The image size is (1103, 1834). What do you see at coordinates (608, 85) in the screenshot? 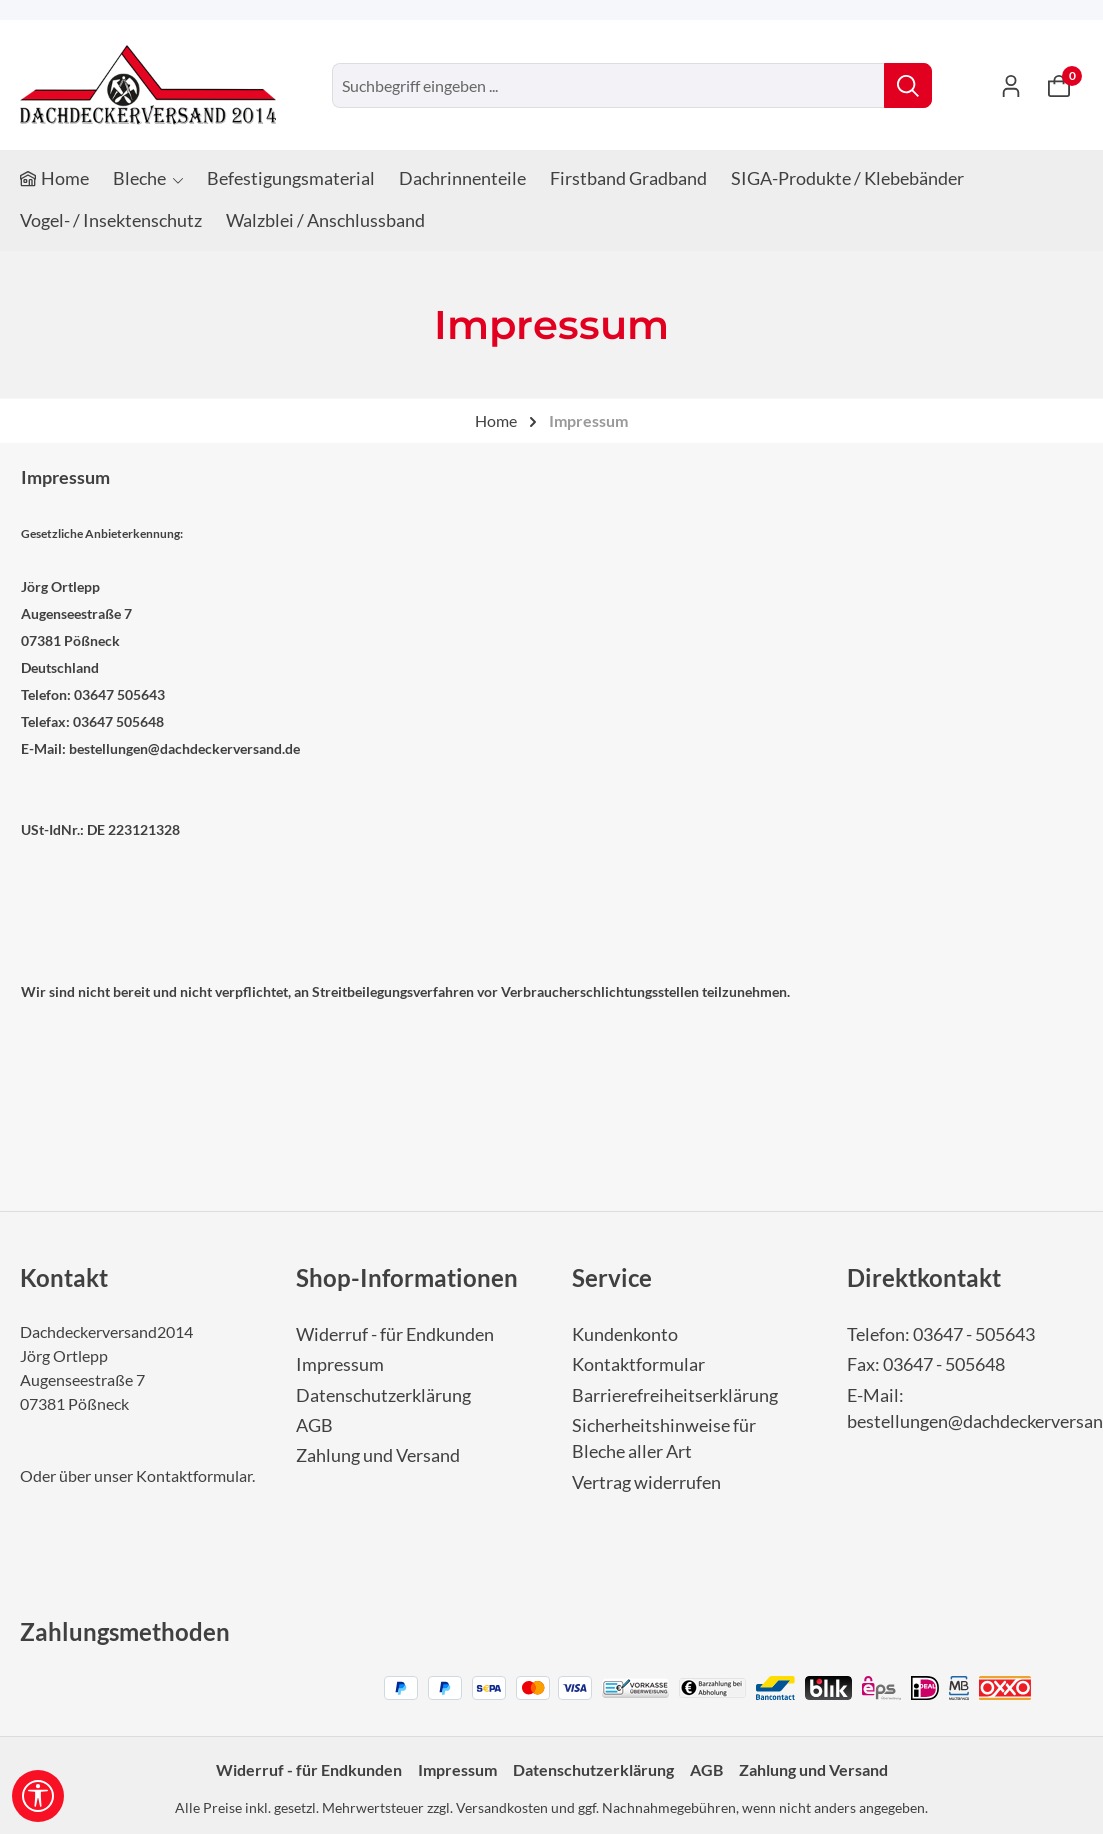
I see `[combobox]` at bounding box center [608, 85].